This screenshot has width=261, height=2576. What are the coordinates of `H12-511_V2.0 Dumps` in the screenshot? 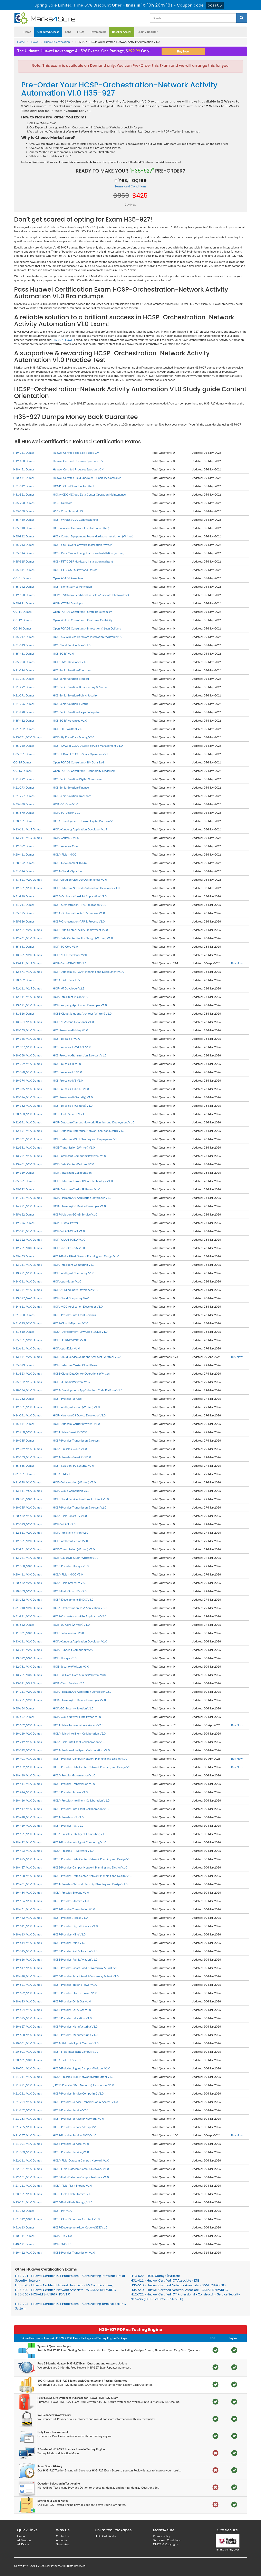 It's located at (27, 1532).